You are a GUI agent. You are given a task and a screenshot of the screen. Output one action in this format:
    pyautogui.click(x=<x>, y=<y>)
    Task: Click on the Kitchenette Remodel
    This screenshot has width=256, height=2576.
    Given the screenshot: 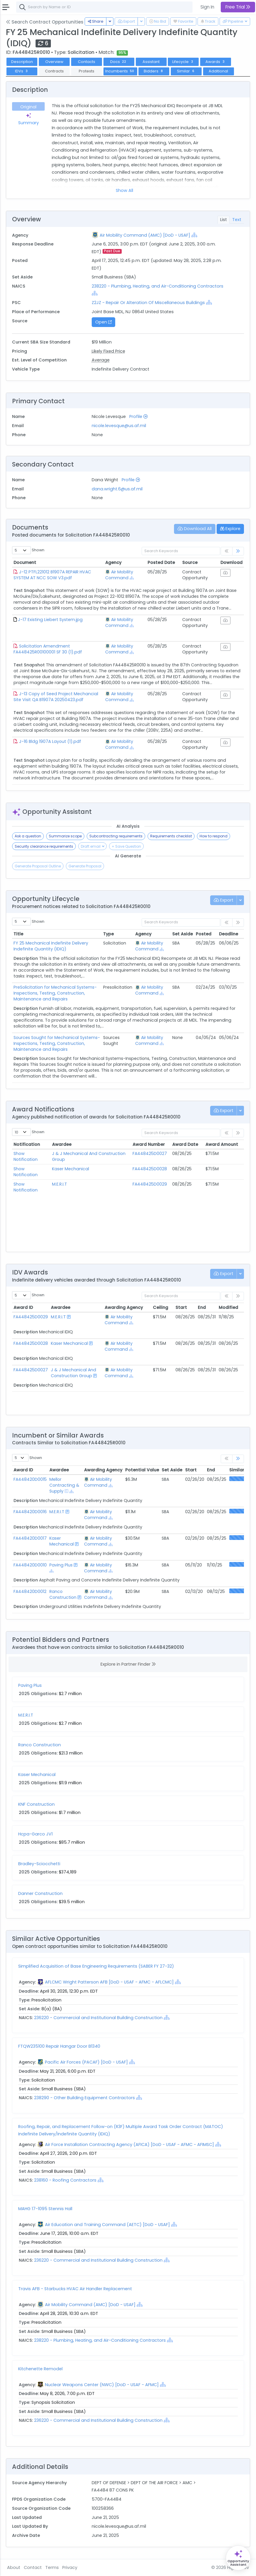 What is the action you would take?
    pyautogui.click(x=40, y=2369)
    